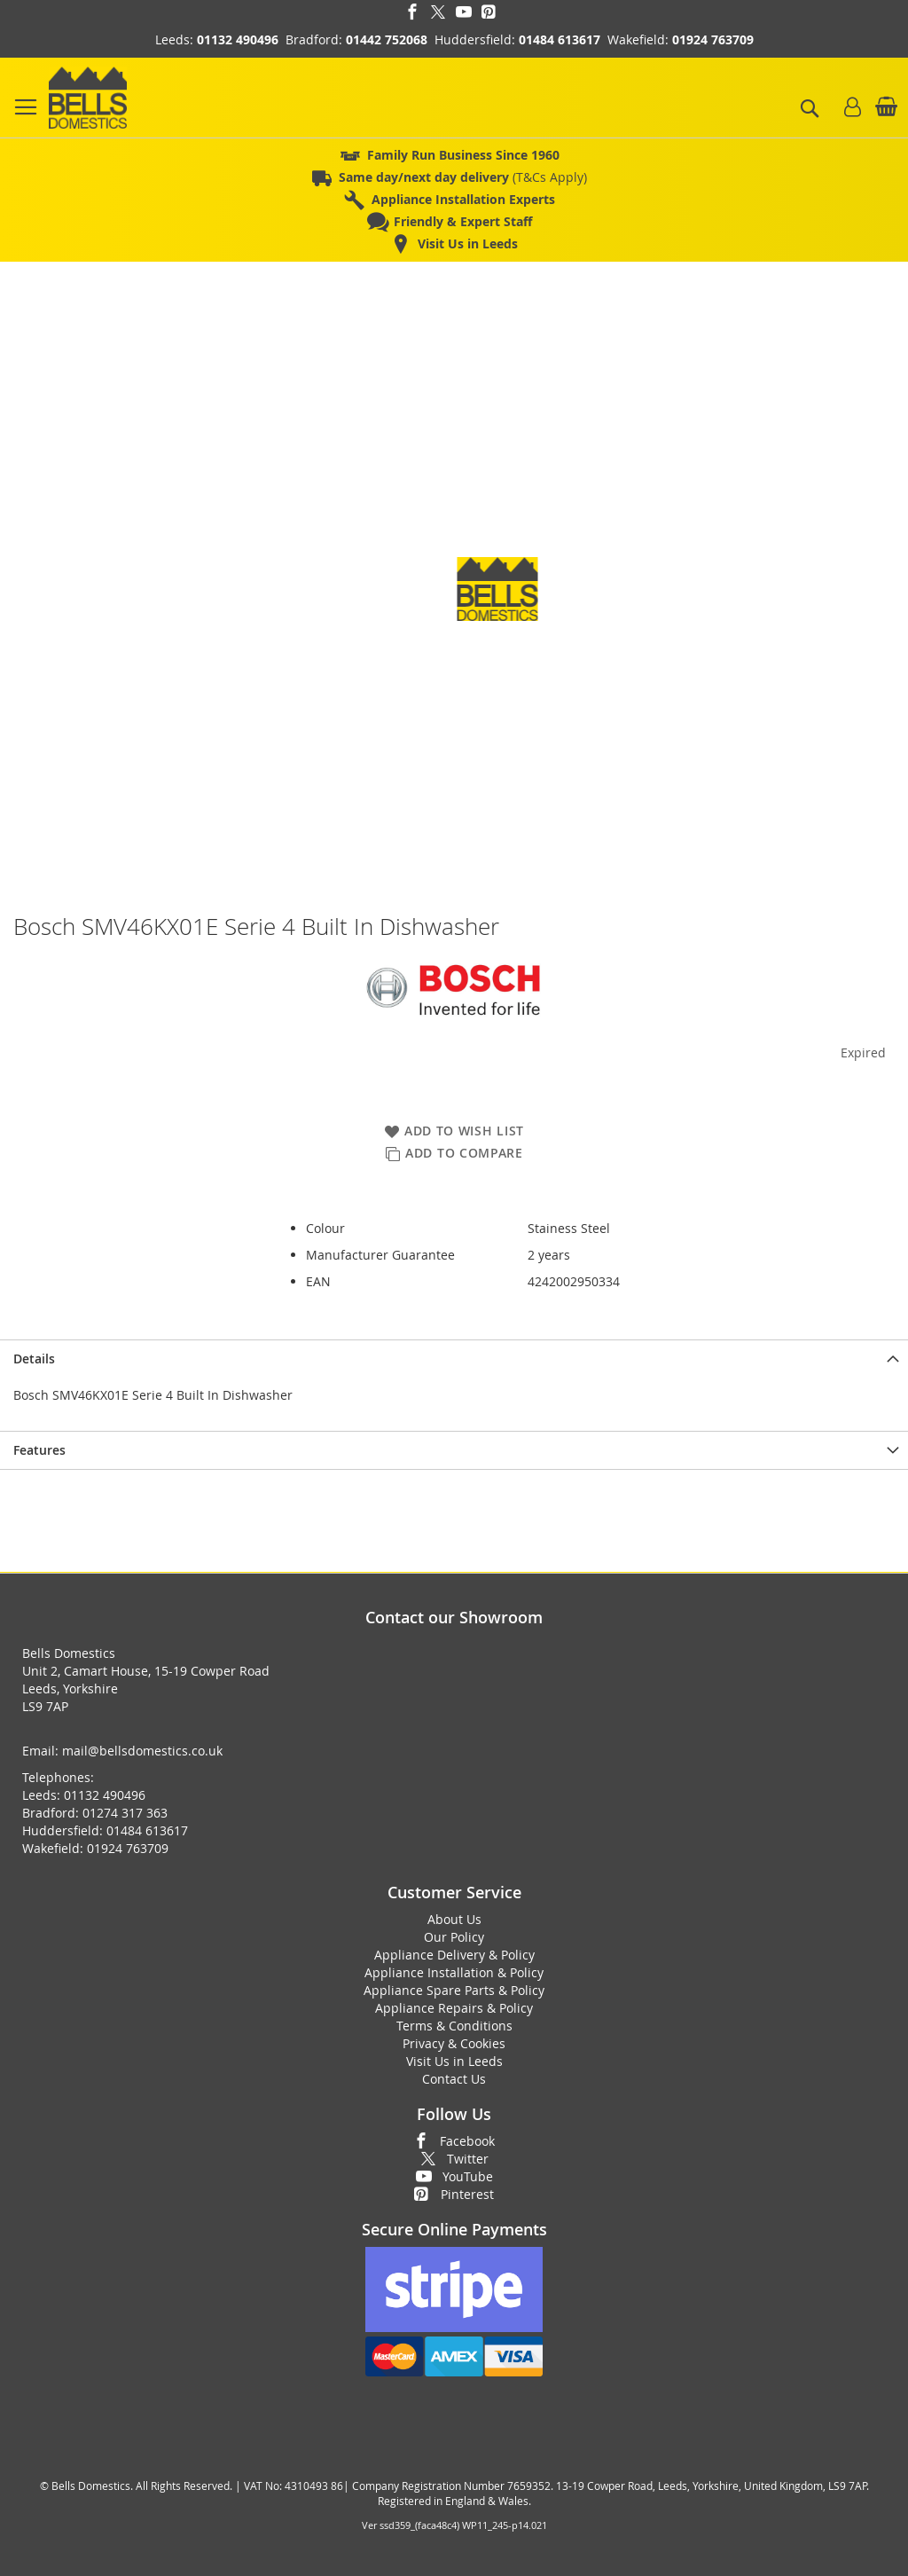 The image size is (908, 2576). What do you see at coordinates (39, 1449) in the screenshot?
I see `Features` at bounding box center [39, 1449].